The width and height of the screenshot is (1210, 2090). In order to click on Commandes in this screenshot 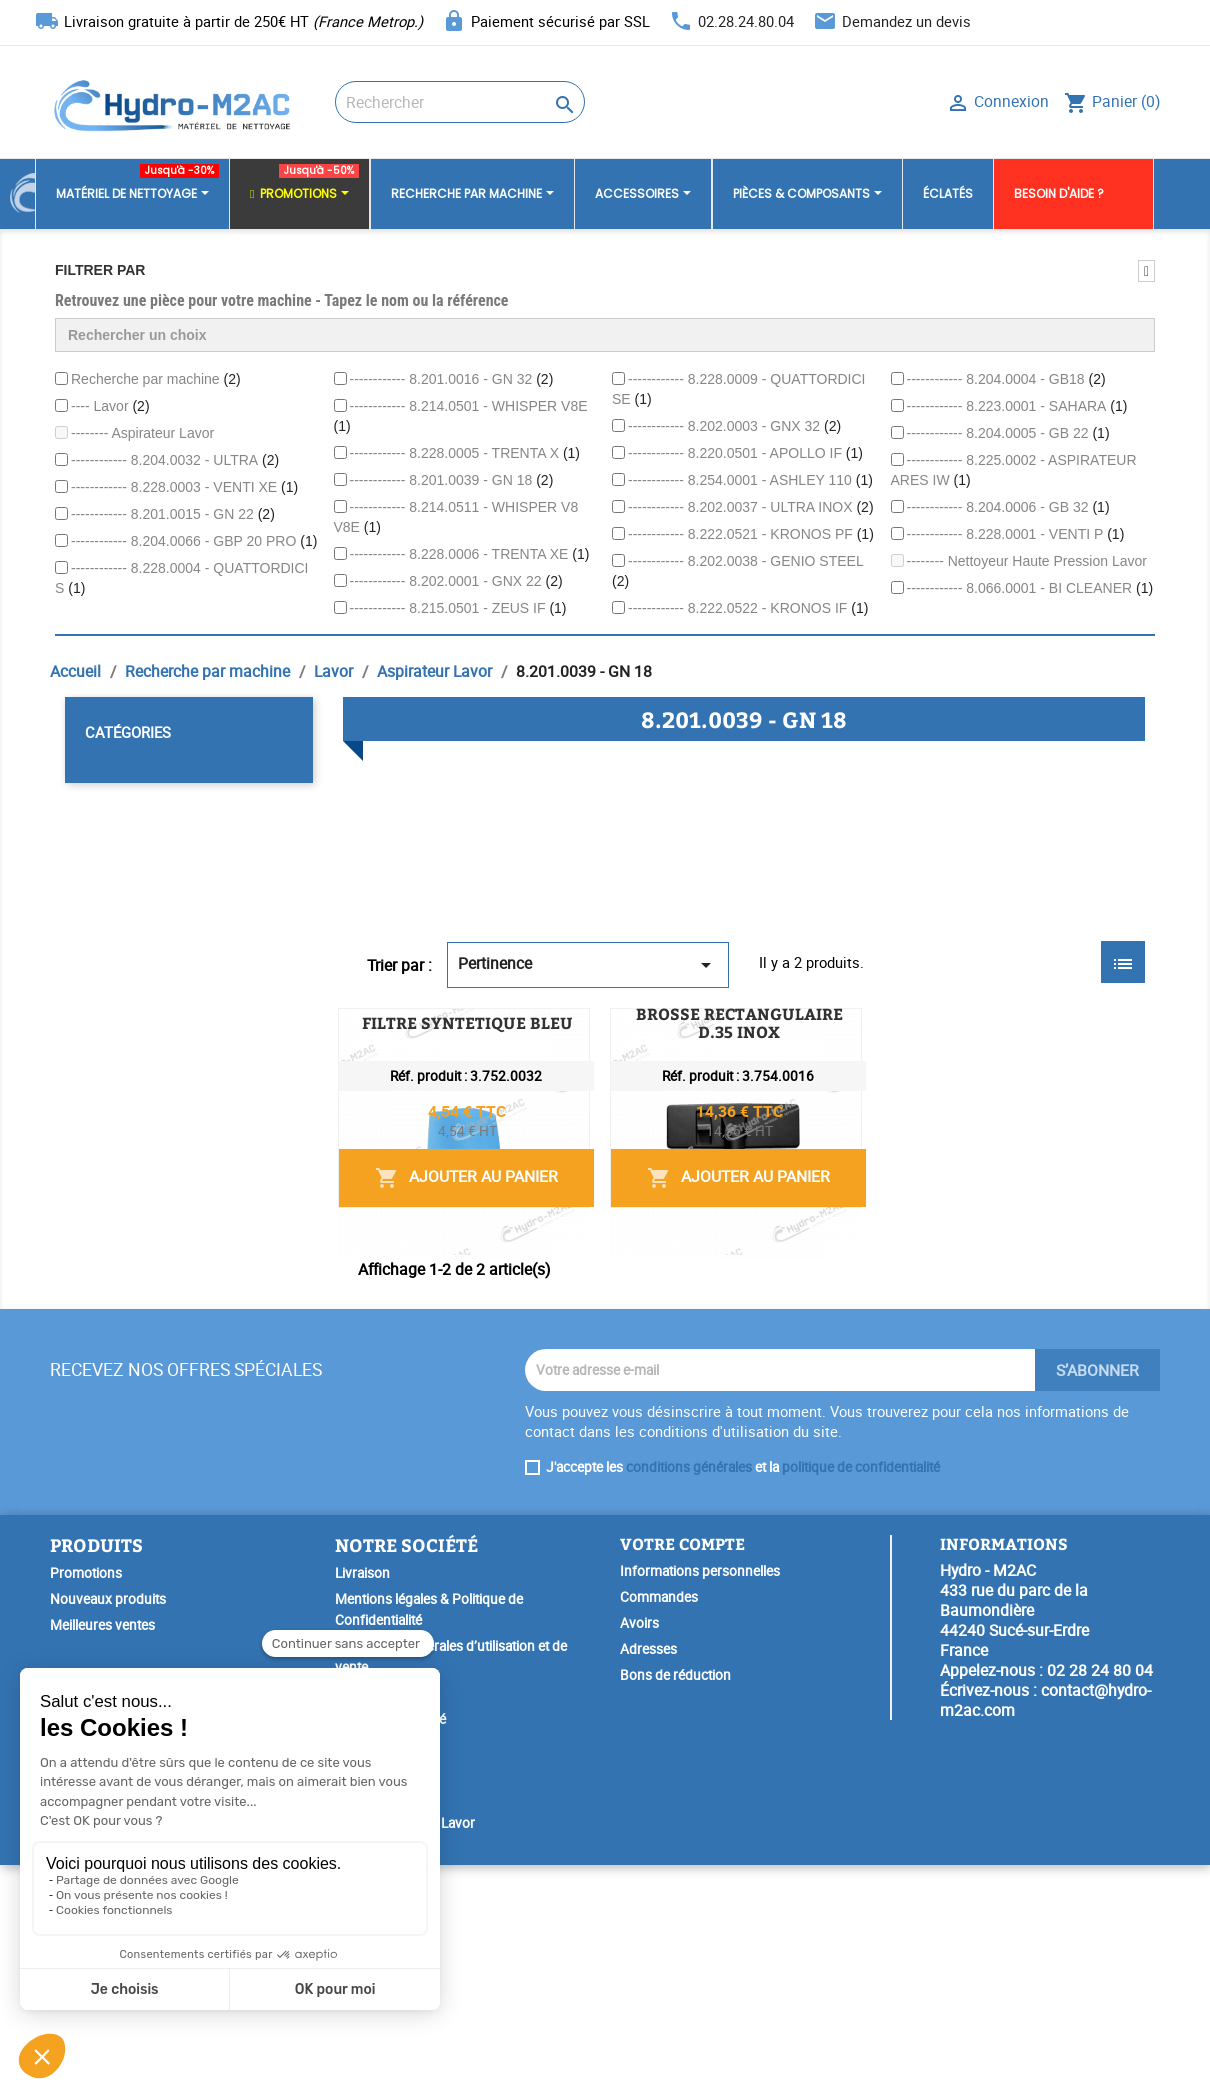, I will do `click(659, 1822)`.